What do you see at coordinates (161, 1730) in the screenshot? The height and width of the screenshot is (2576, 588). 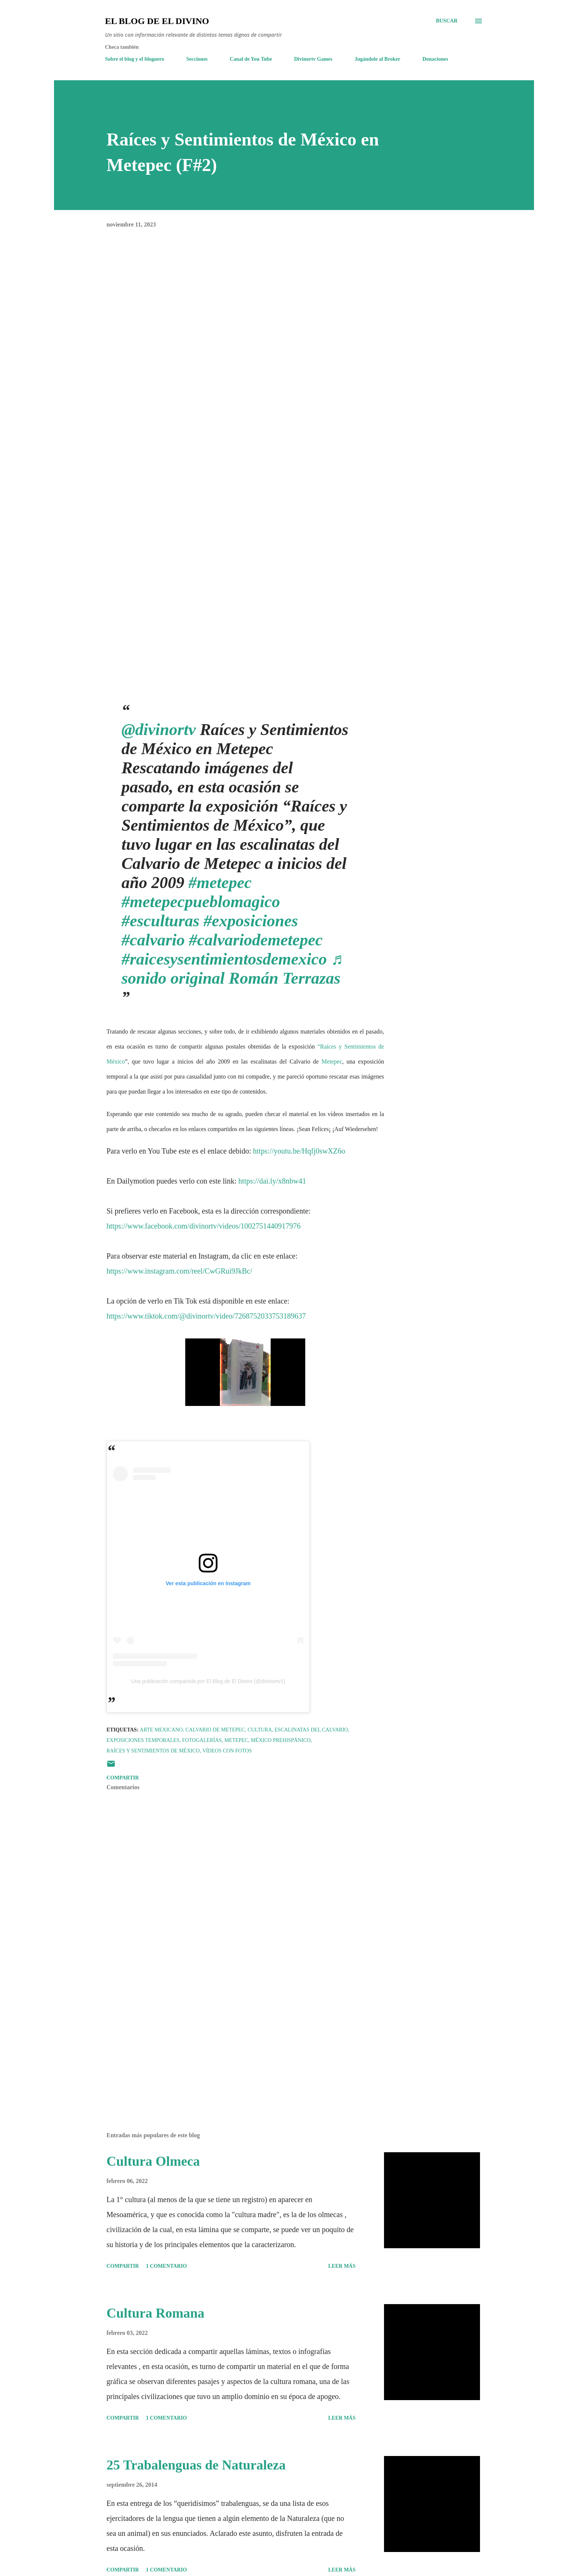 I see `Arte Mexicano` at bounding box center [161, 1730].